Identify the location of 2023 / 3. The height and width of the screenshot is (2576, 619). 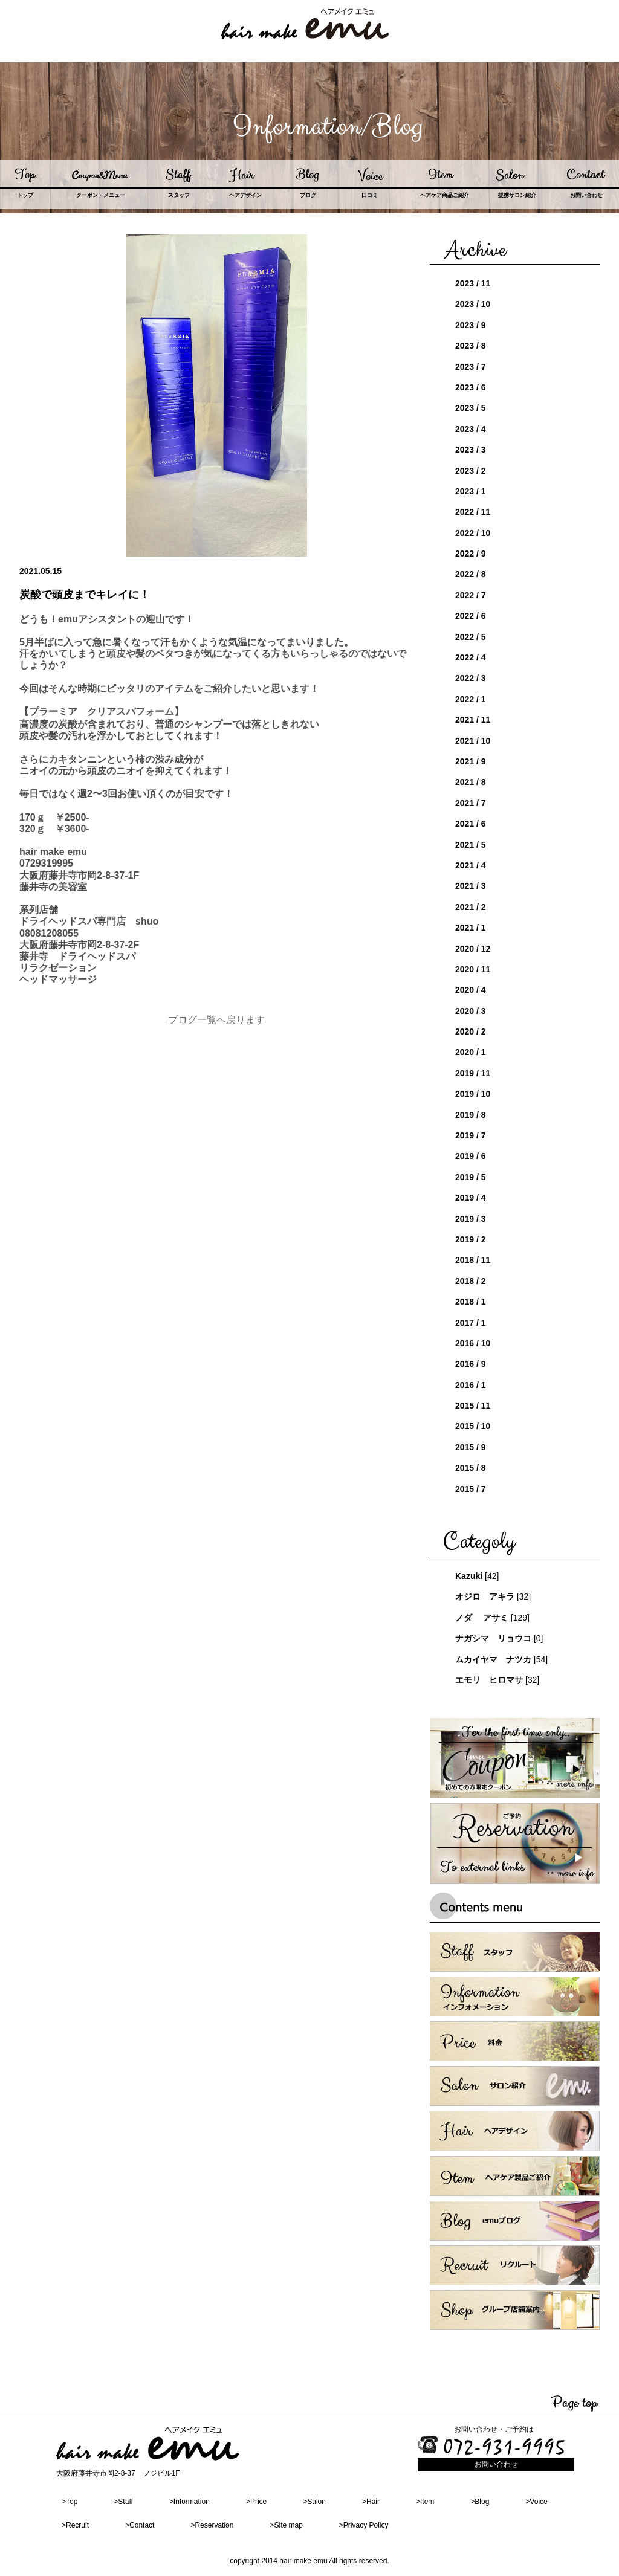
(470, 449).